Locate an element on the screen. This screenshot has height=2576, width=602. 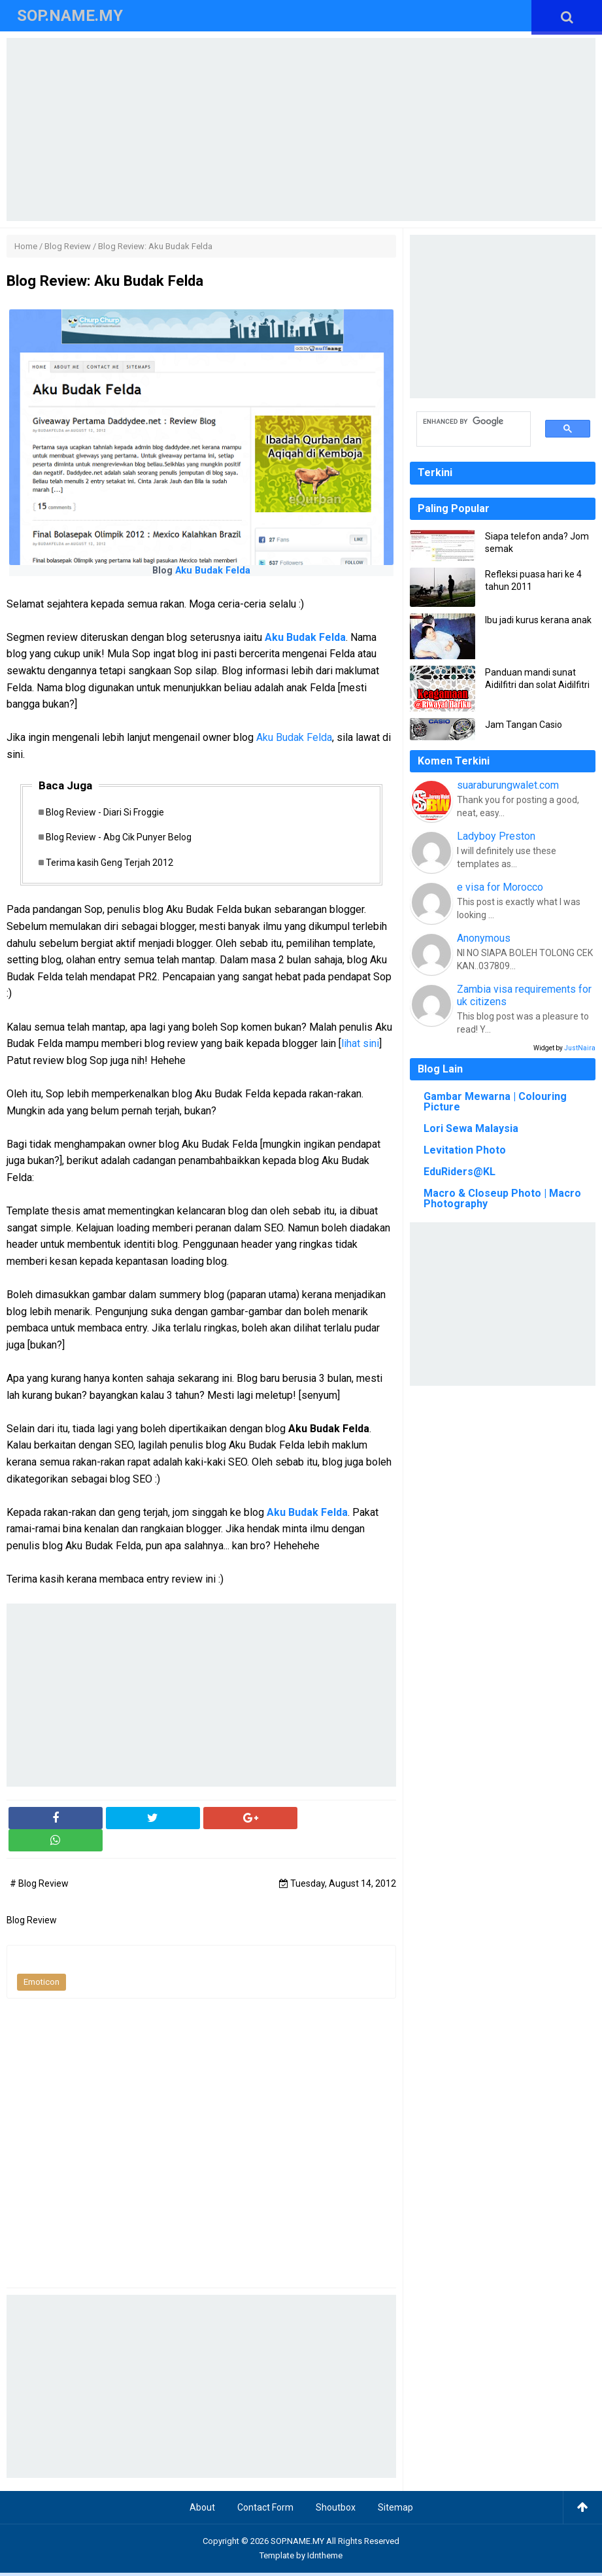
Idntheme is located at coordinates (325, 2559).